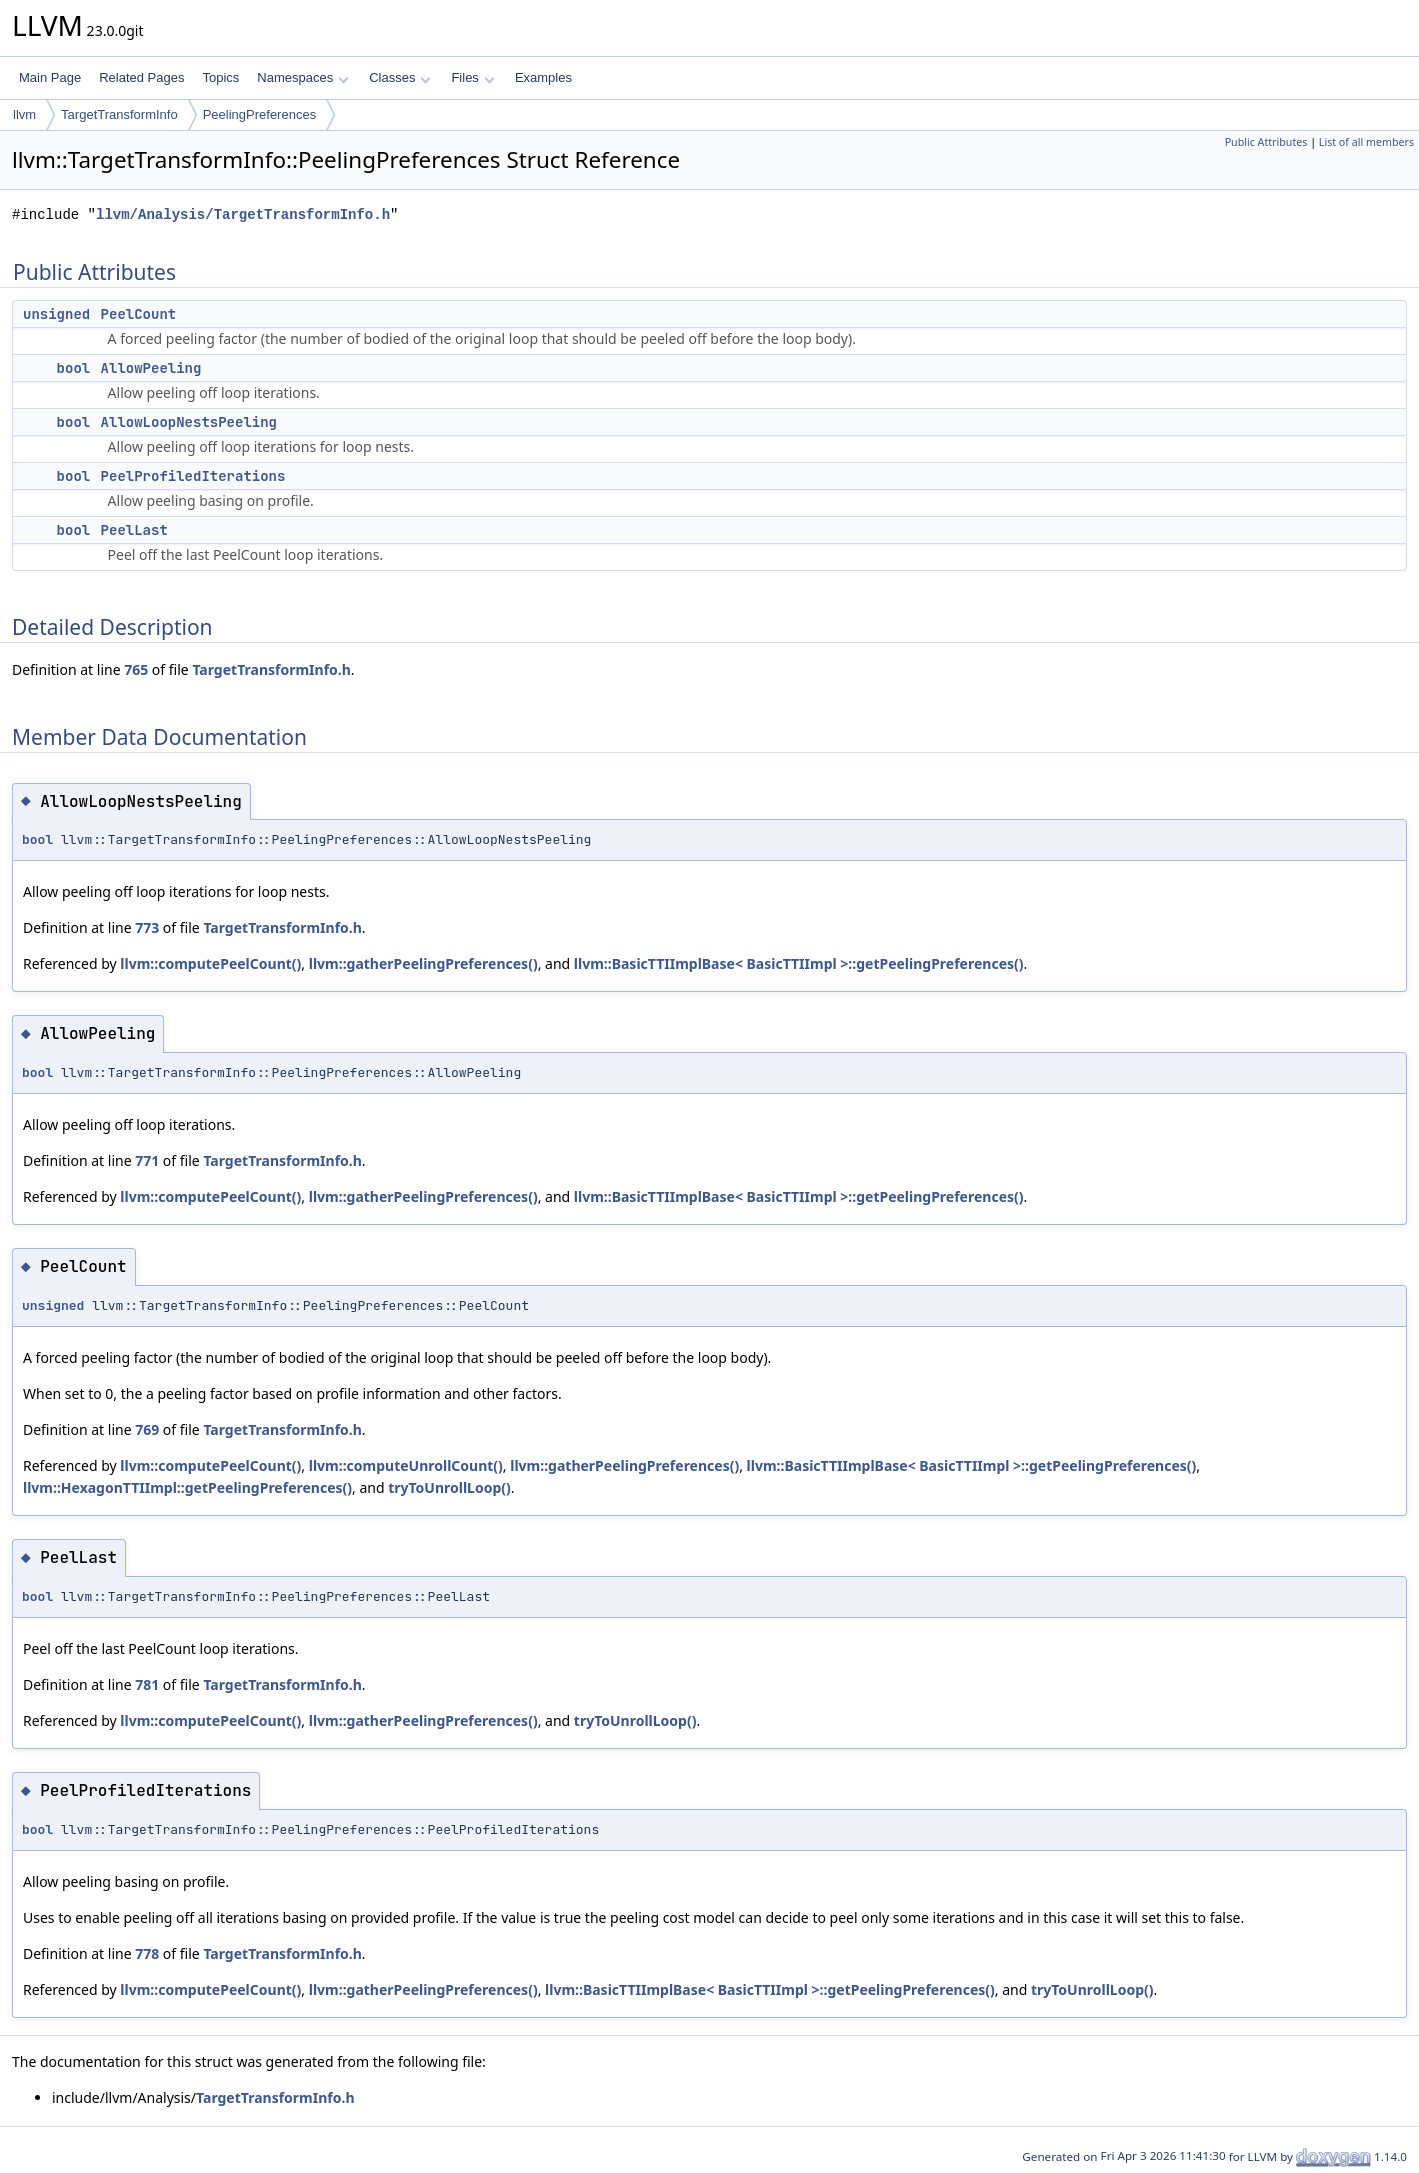  Describe the element at coordinates (74, 368) in the screenshot. I see `bool` at that location.